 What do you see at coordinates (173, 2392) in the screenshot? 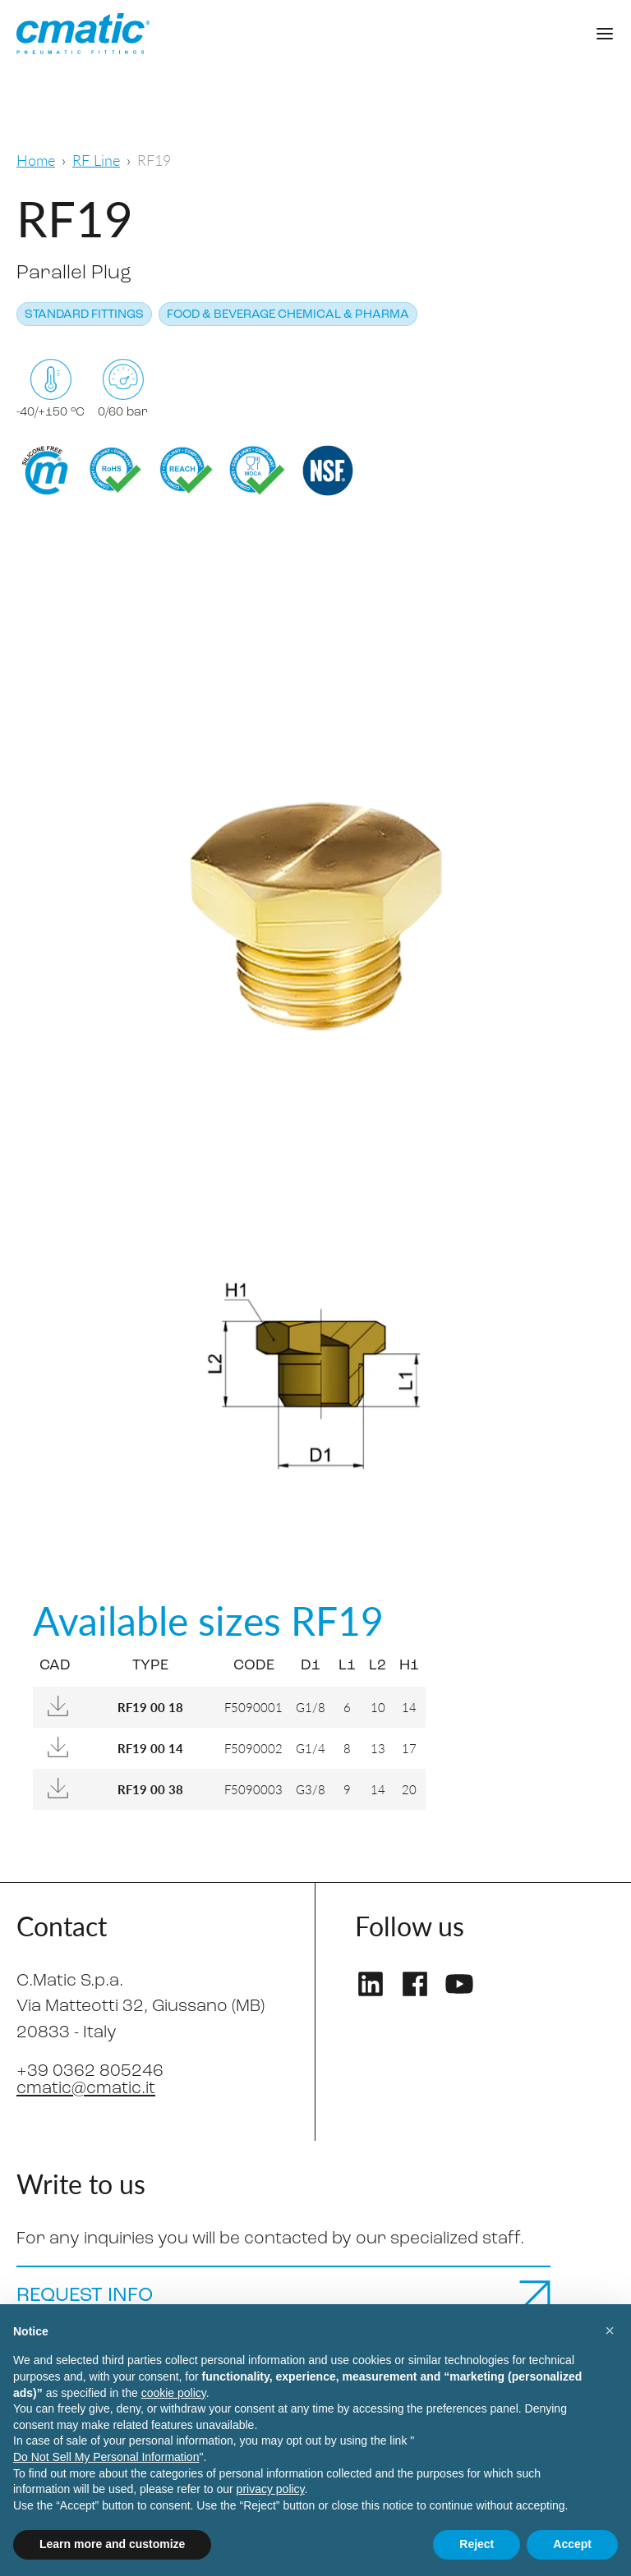
I see `cookie policy [button]` at bounding box center [173, 2392].